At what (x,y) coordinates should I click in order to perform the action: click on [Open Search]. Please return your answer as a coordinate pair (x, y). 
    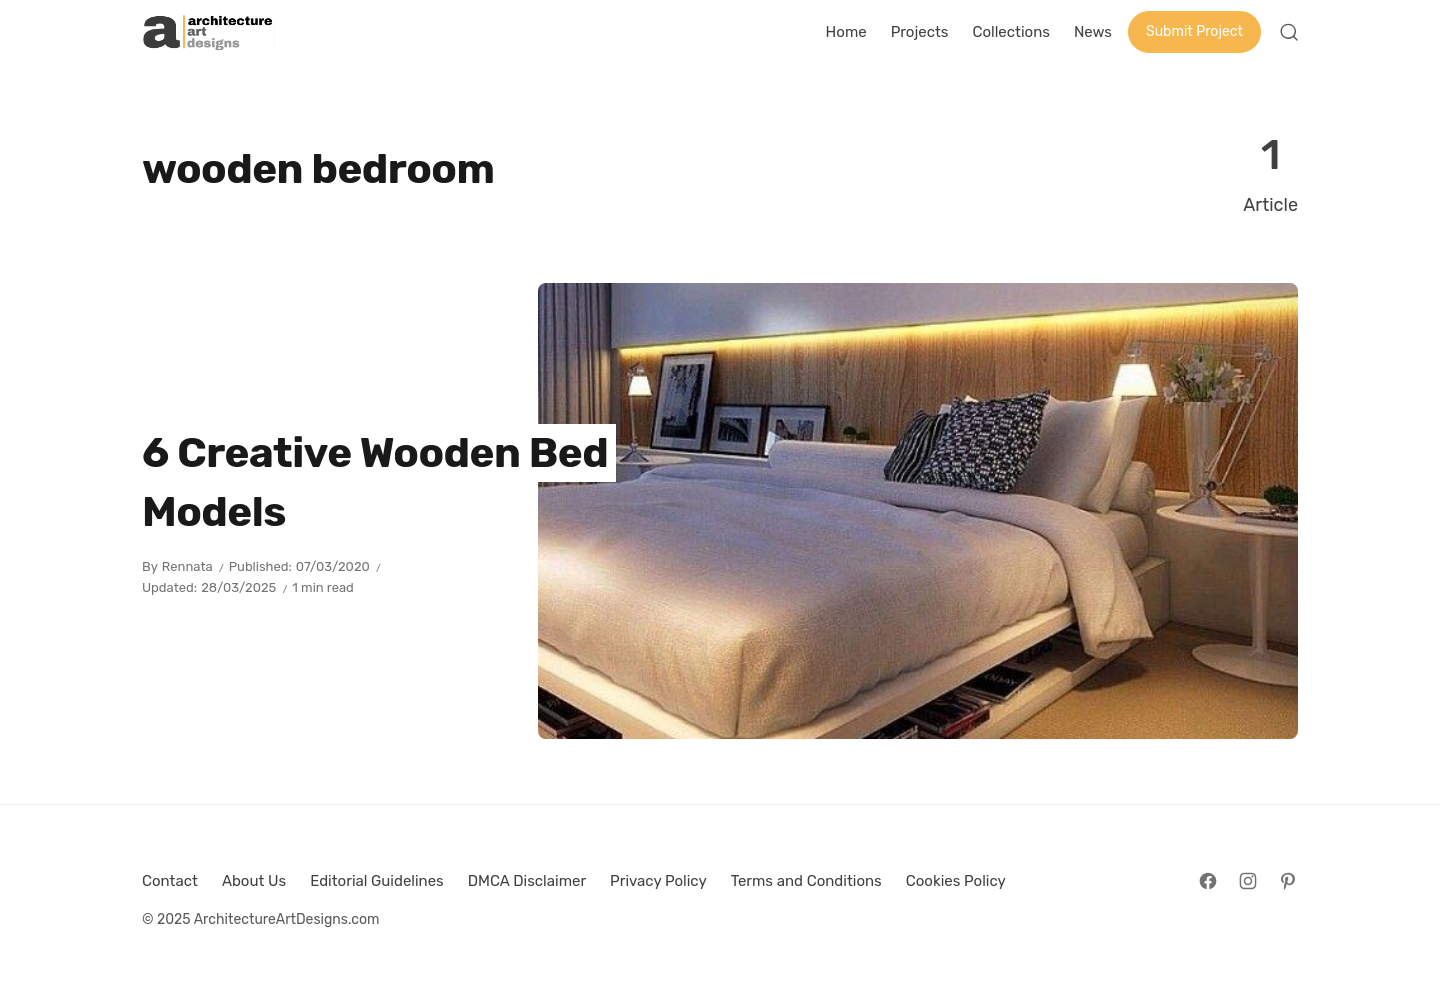
    Looking at the image, I should click on (1289, 32).